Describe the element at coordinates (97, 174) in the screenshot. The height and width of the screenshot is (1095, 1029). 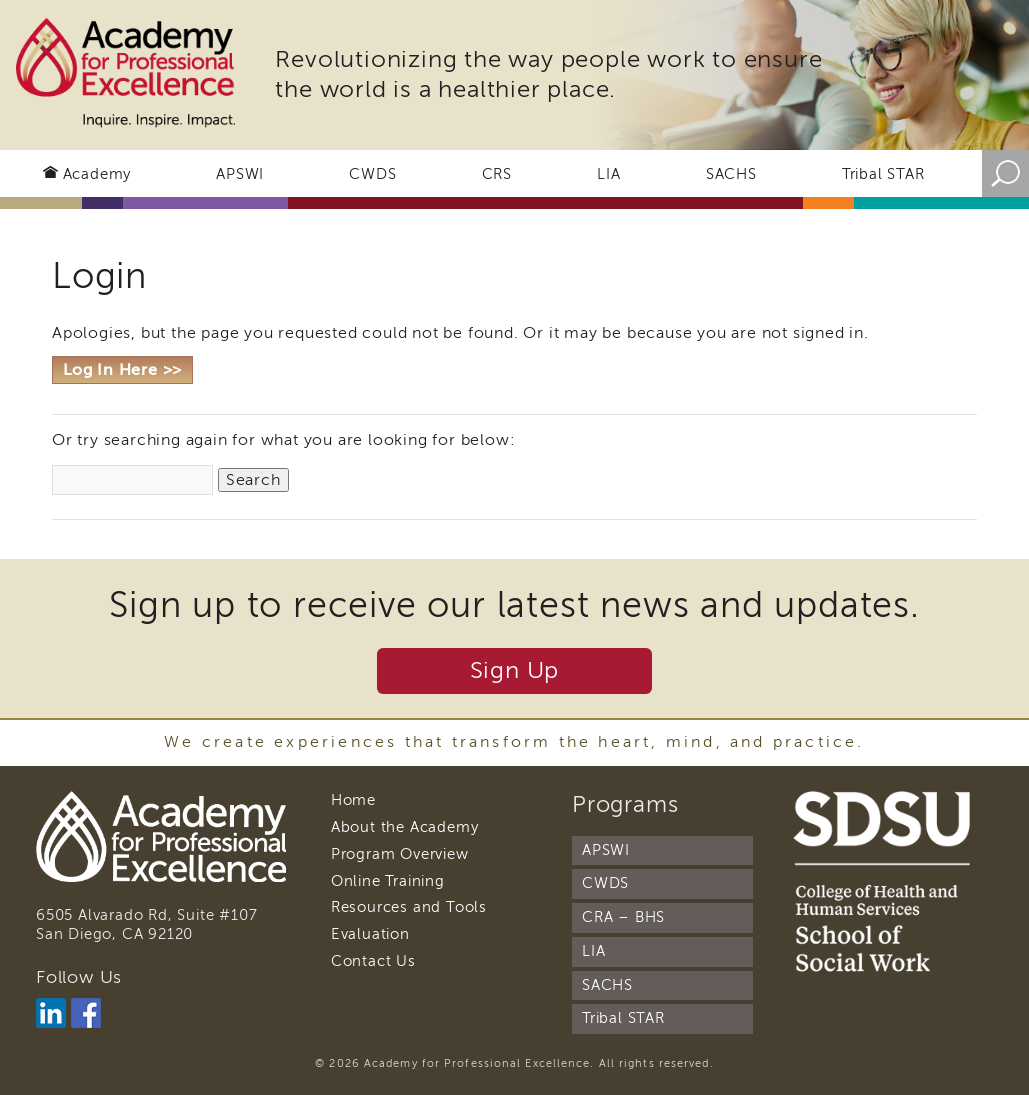
I see `Academy` at that location.